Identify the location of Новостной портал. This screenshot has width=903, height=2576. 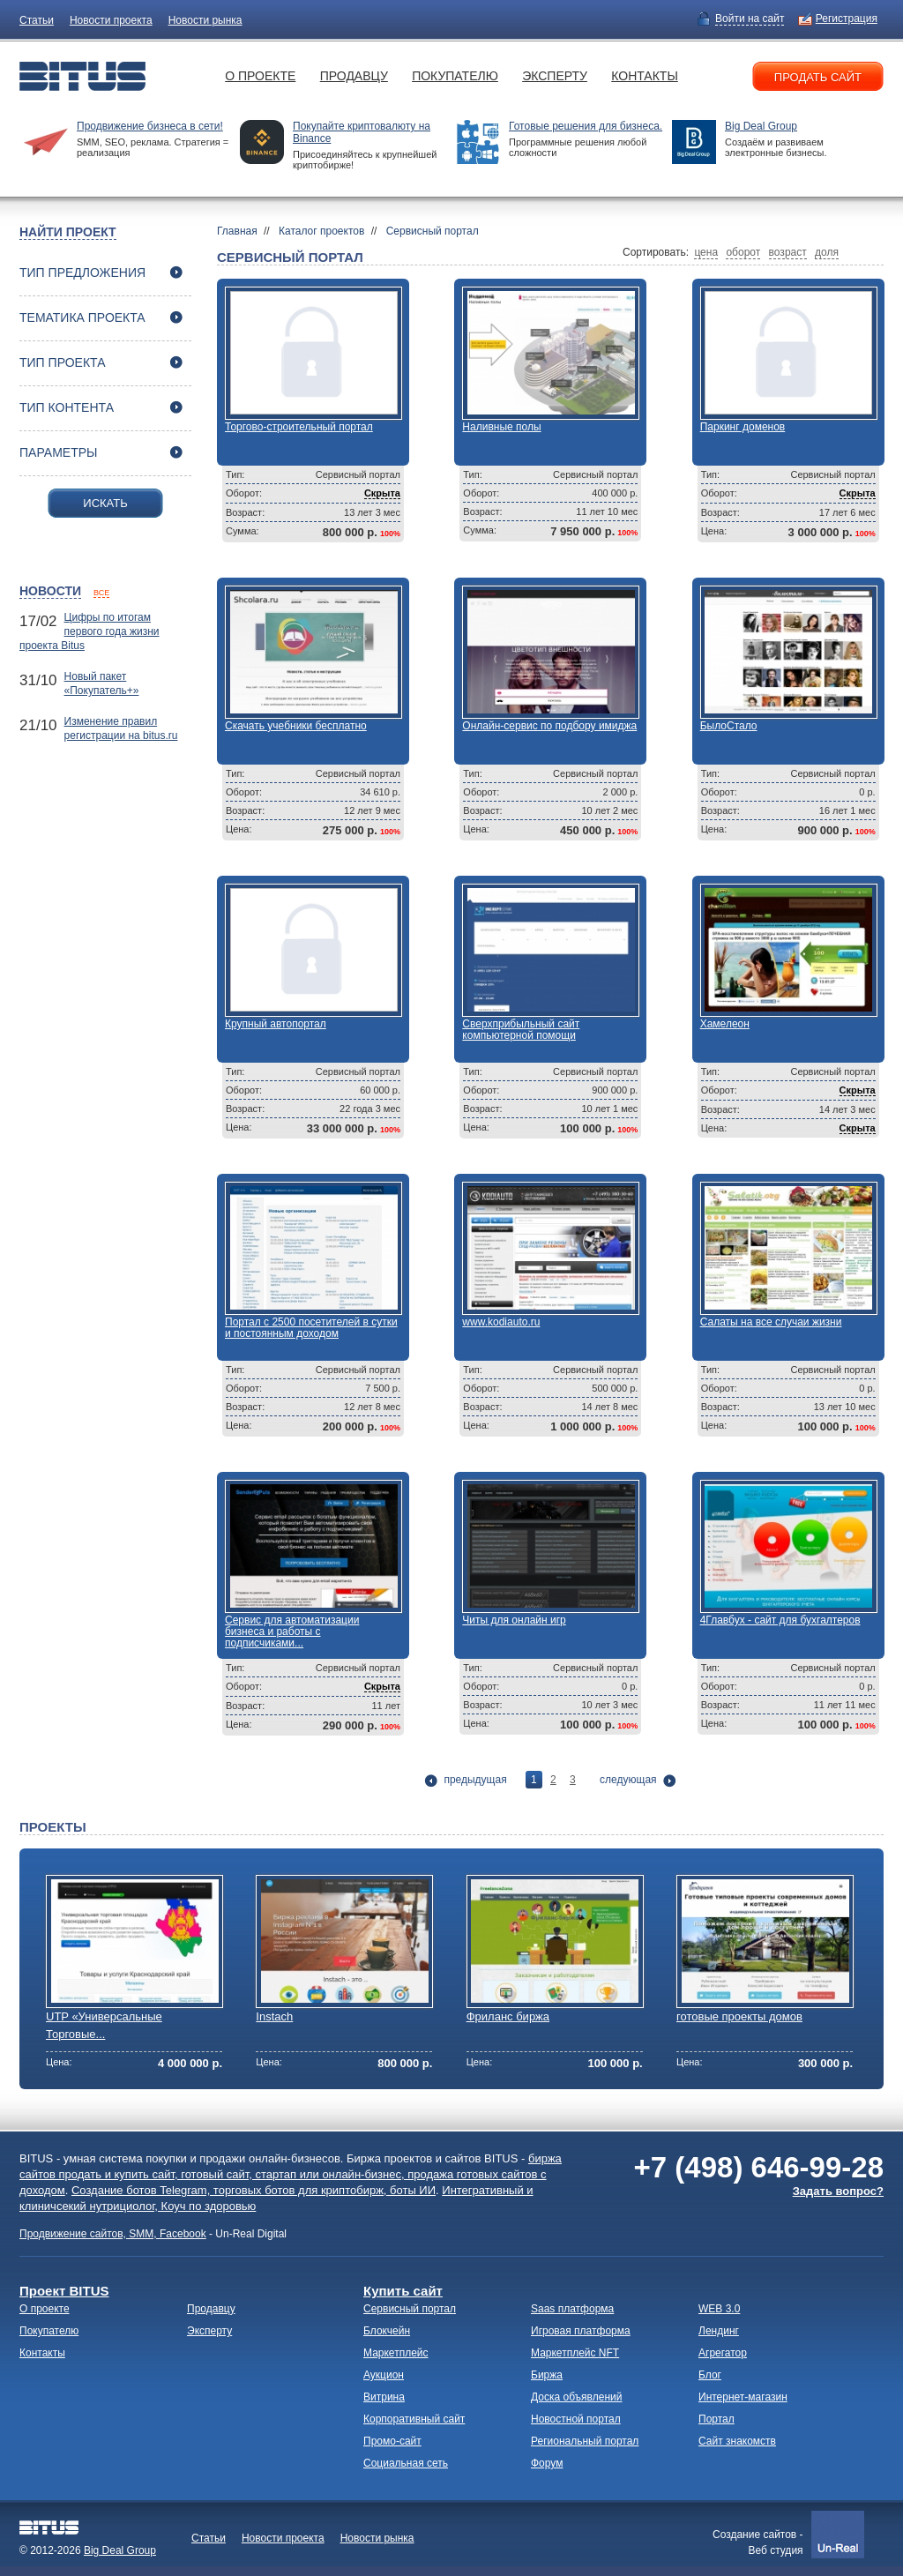
(576, 2419).